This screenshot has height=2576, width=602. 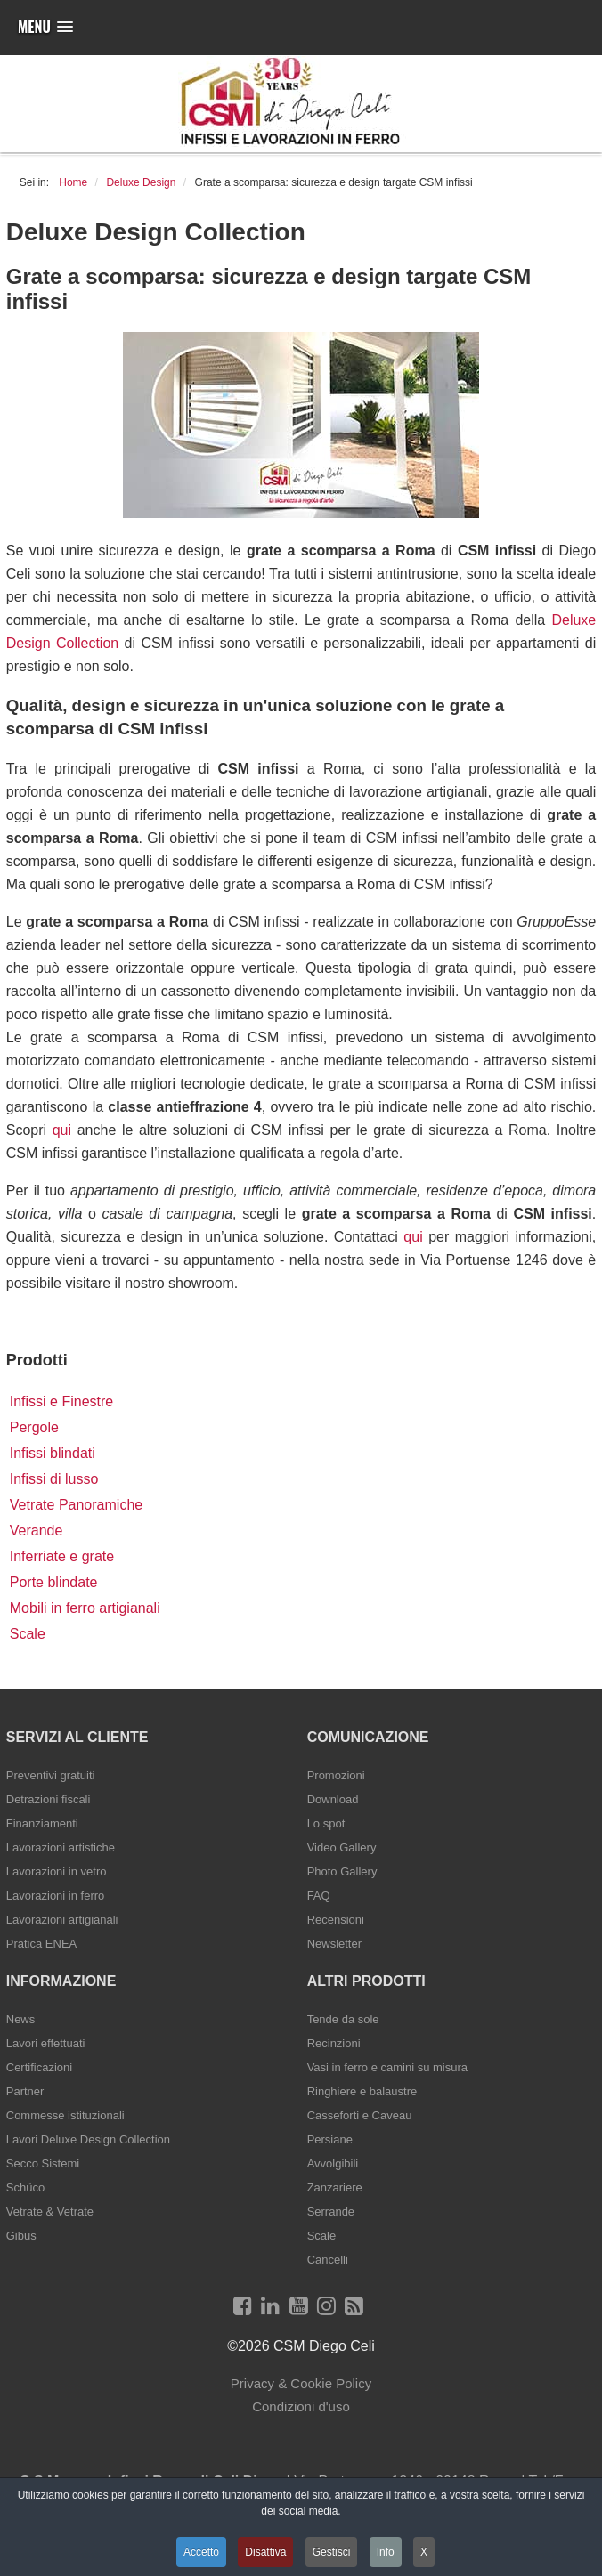 I want to click on Lavori effettuati, so click(x=45, y=2043).